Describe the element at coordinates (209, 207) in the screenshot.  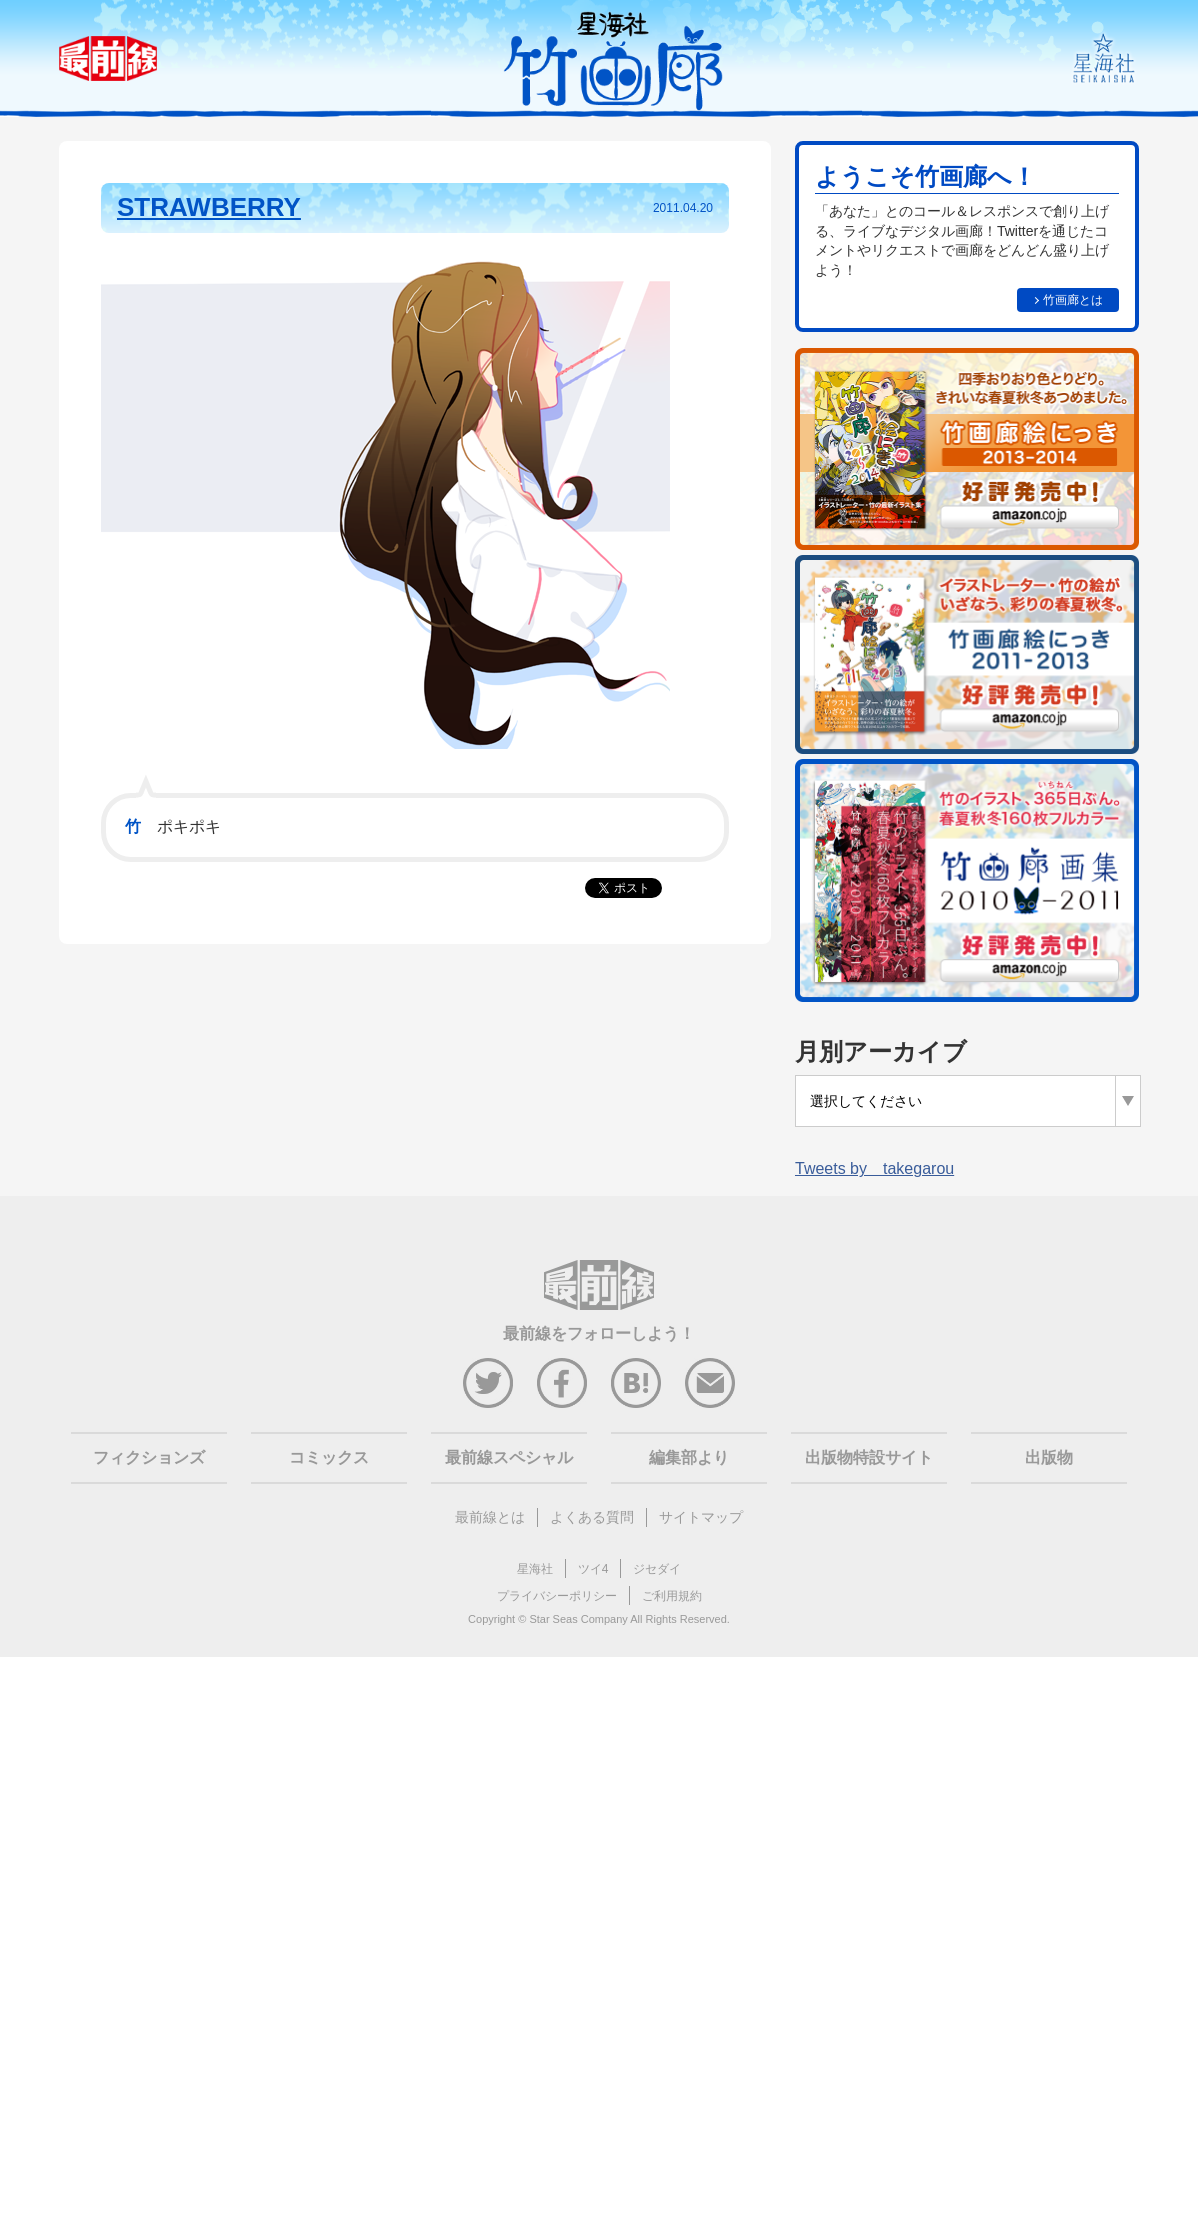
I see `STRAWBERRY` at that location.